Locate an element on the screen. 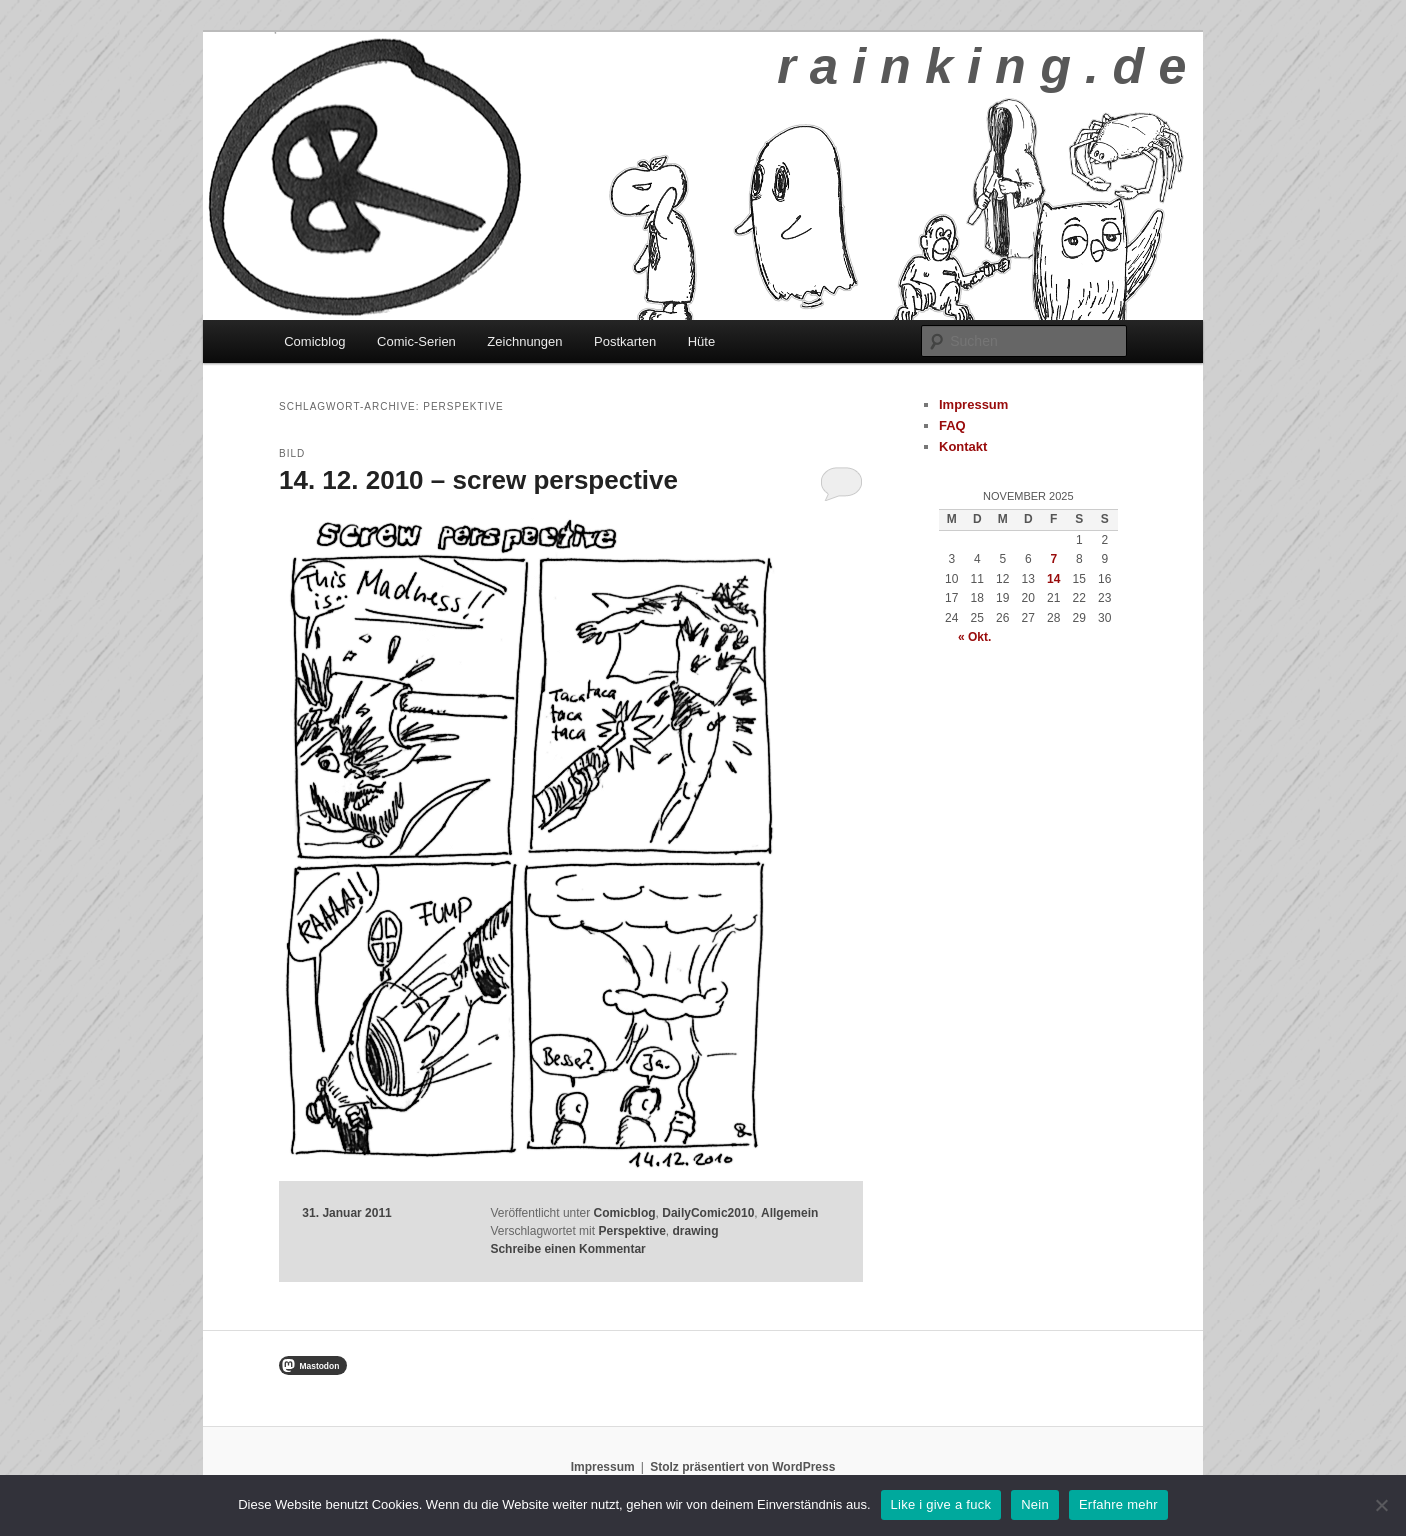  Impressum is located at coordinates (973, 404).